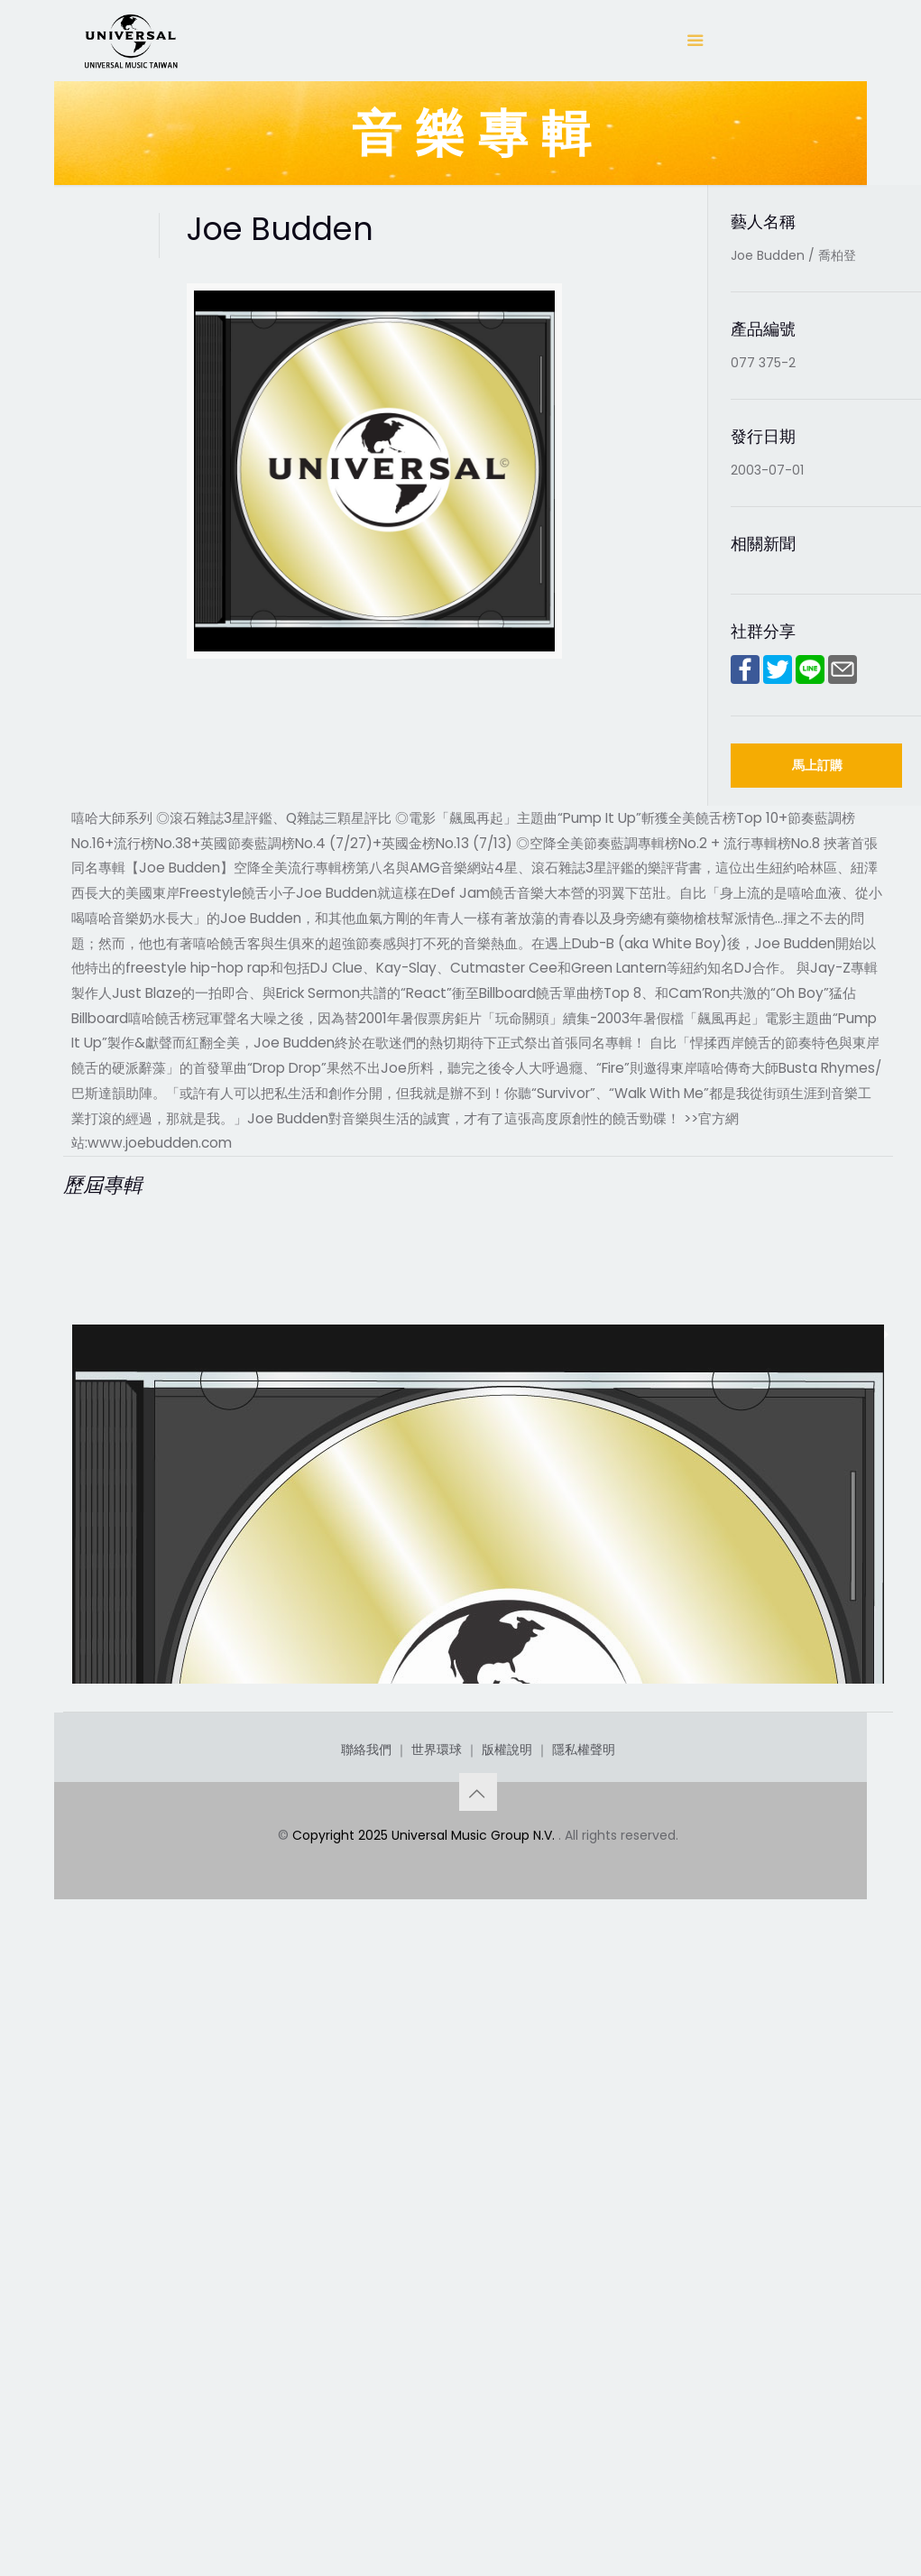 The height and width of the screenshot is (2576, 921). What do you see at coordinates (817, 765) in the screenshot?
I see `馬上訂購` at bounding box center [817, 765].